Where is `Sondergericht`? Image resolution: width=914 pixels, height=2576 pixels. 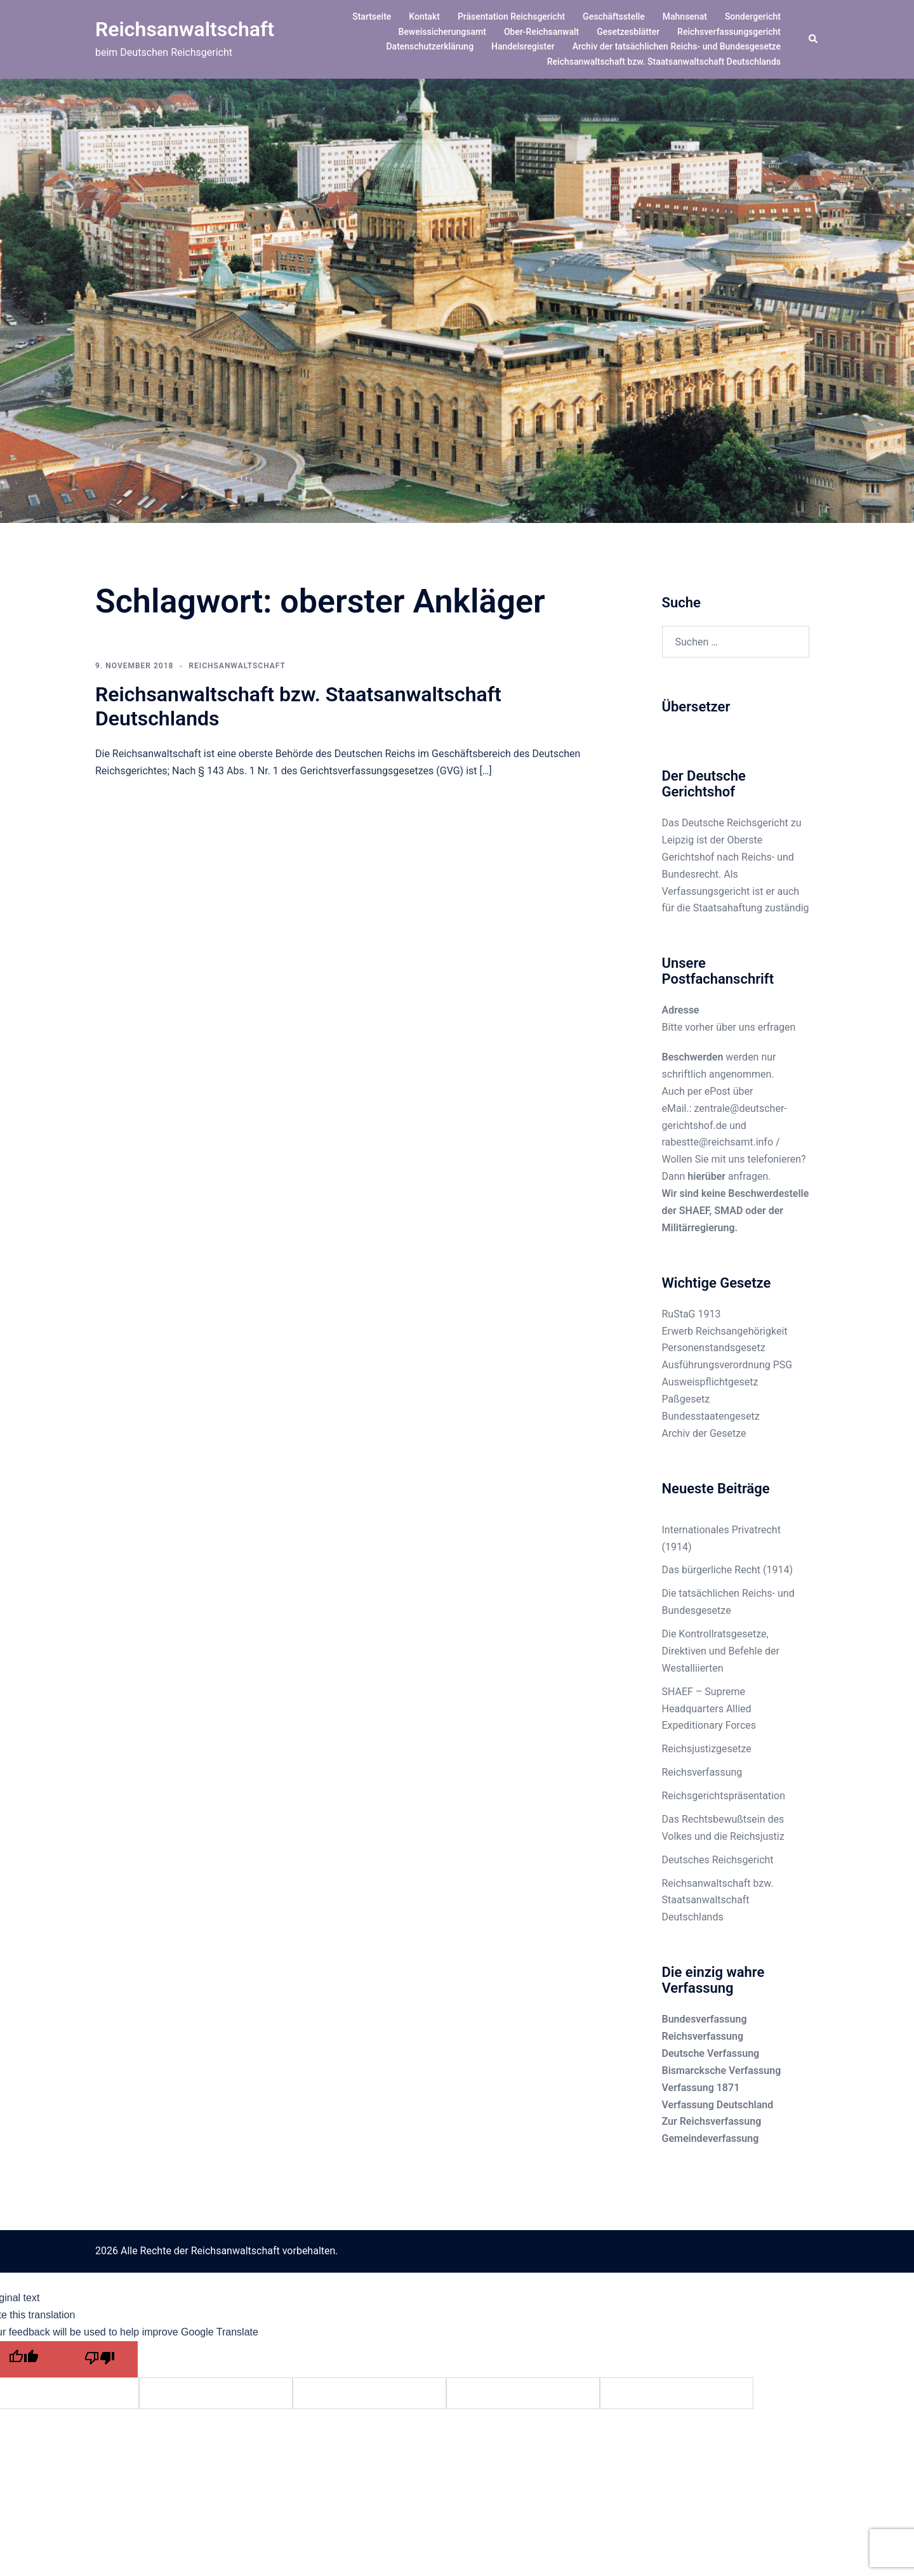
Sondergericht is located at coordinates (753, 16).